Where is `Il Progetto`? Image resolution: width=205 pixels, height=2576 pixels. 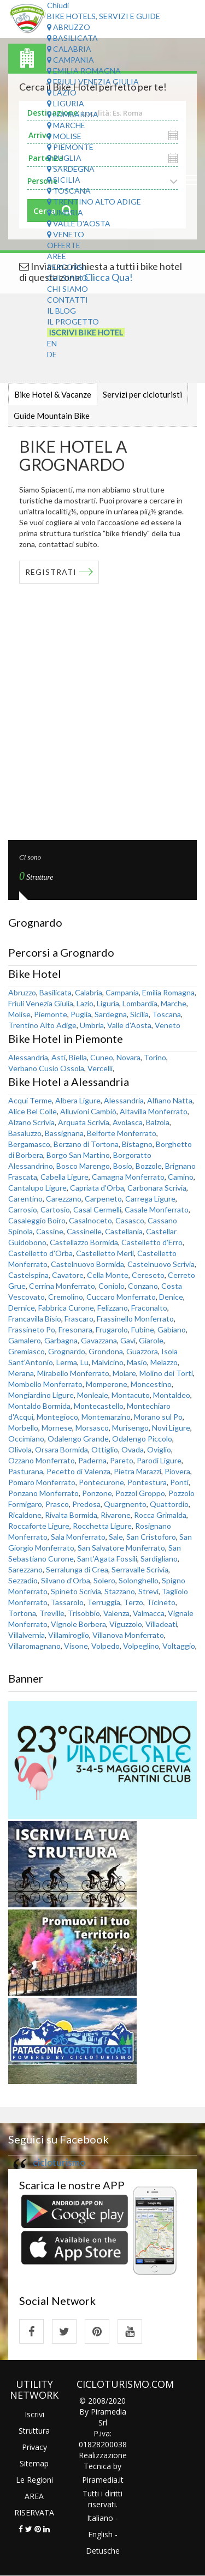 Il Progetto is located at coordinates (73, 321).